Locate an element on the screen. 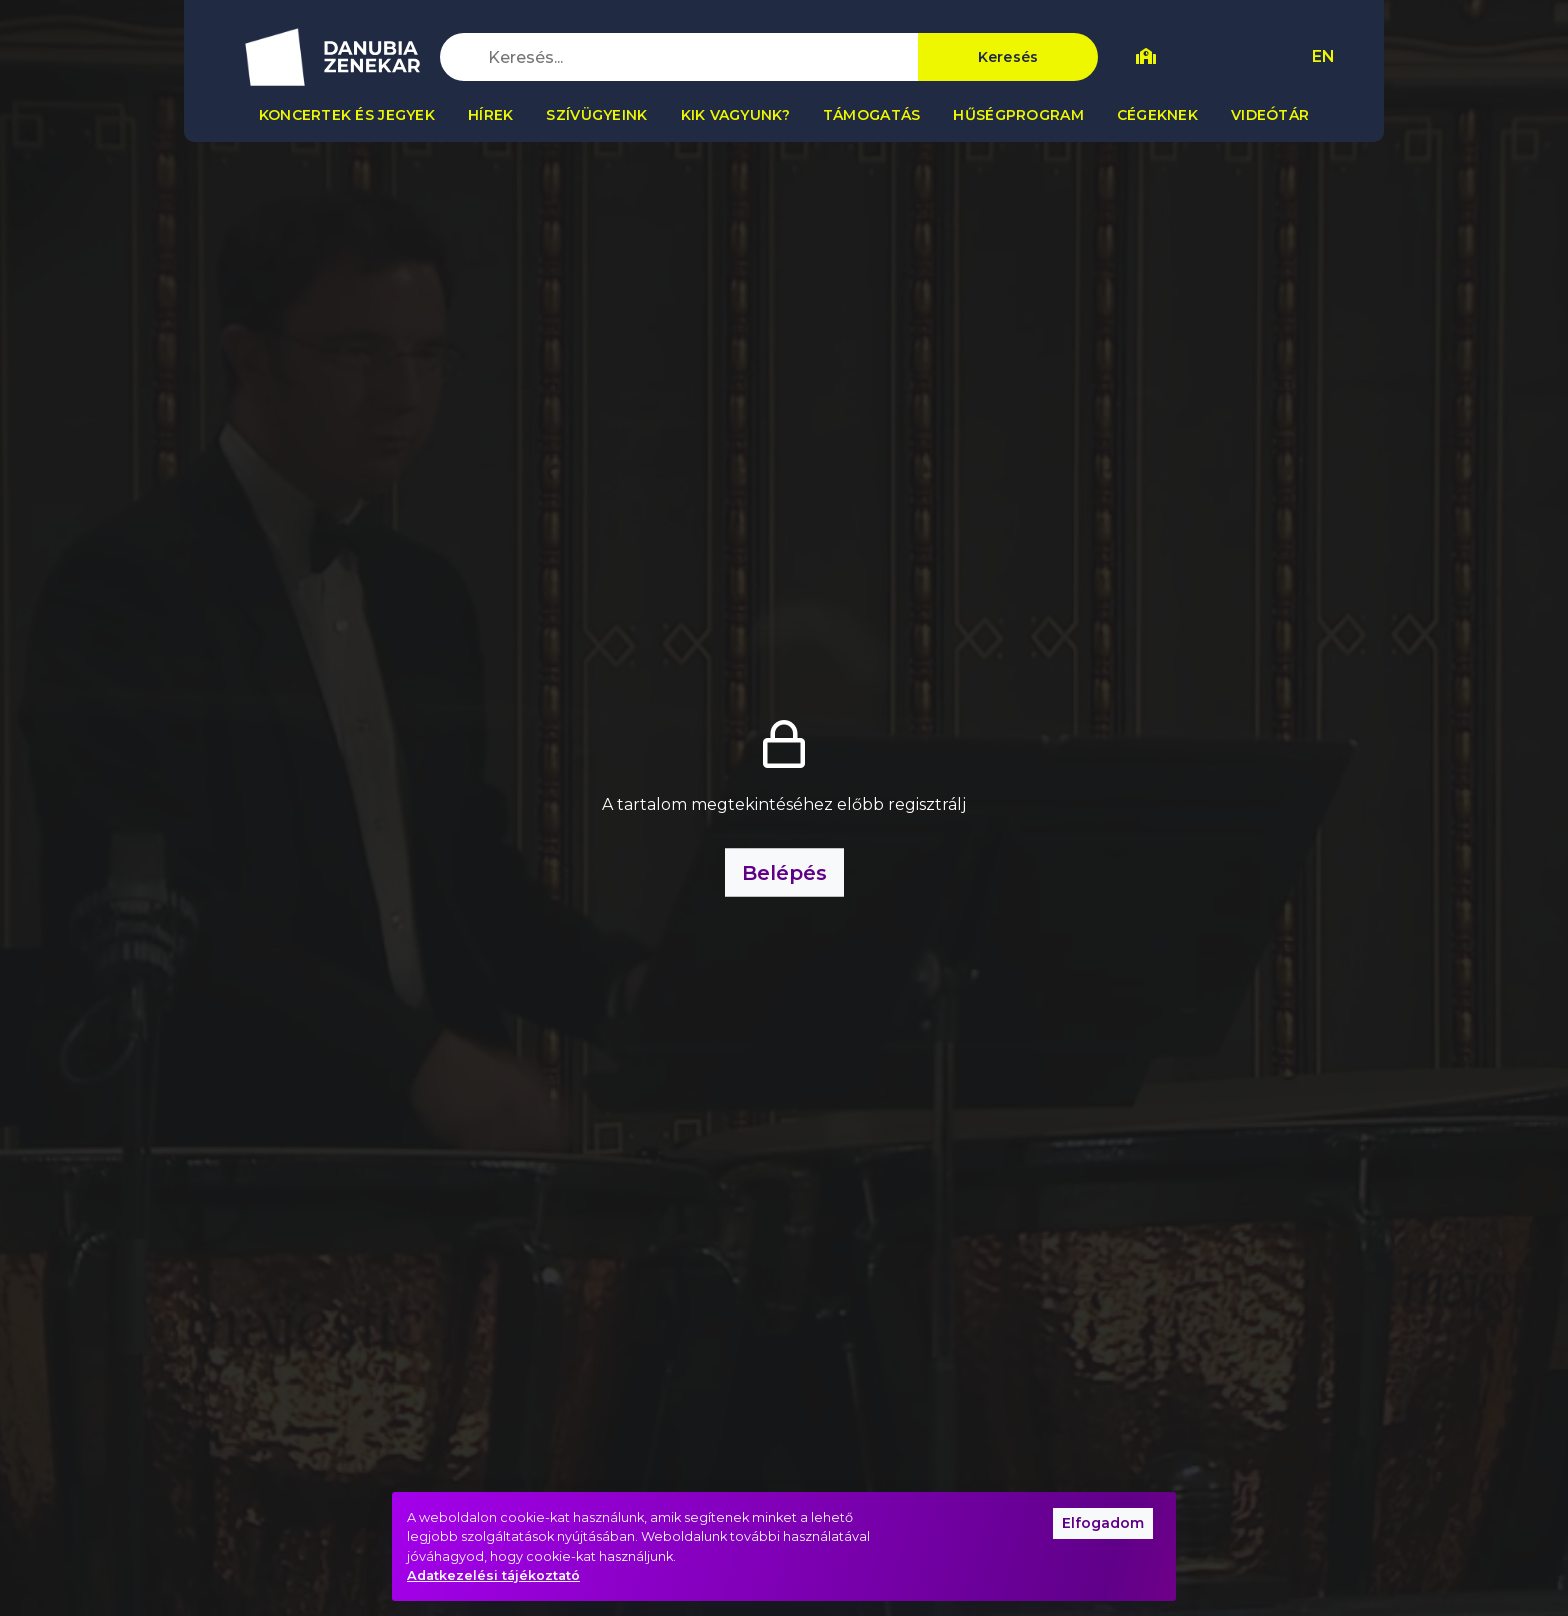 This screenshot has width=1568, height=1616. EN is located at coordinates (1323, 56).